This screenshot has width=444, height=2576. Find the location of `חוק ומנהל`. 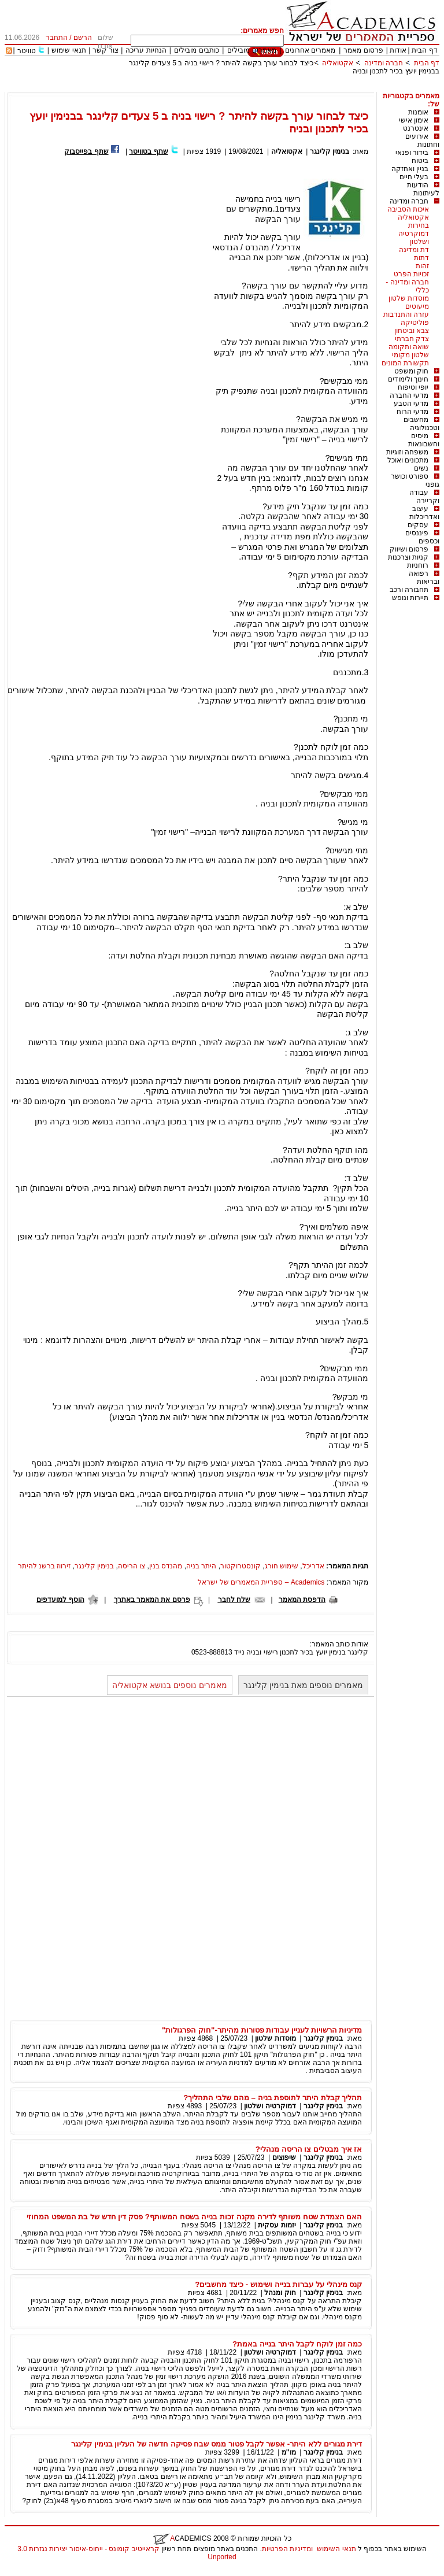

חוק ומנהל is located at coordinates (279, 2293).